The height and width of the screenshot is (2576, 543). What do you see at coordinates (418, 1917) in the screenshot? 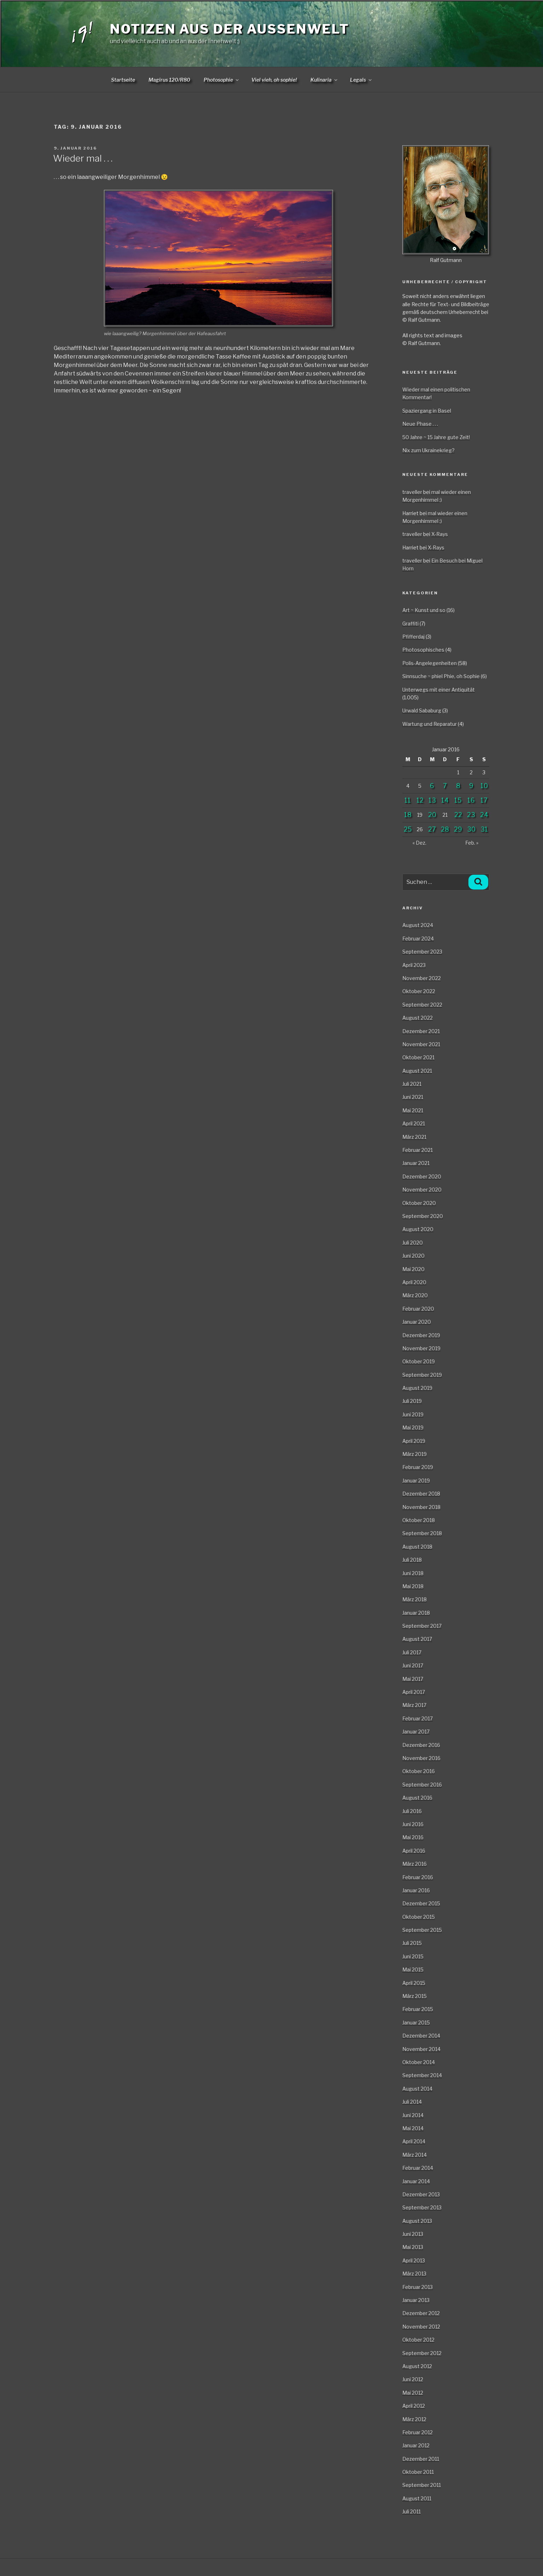
I see `Oktober 2015` at bounding box center [418, 1917].